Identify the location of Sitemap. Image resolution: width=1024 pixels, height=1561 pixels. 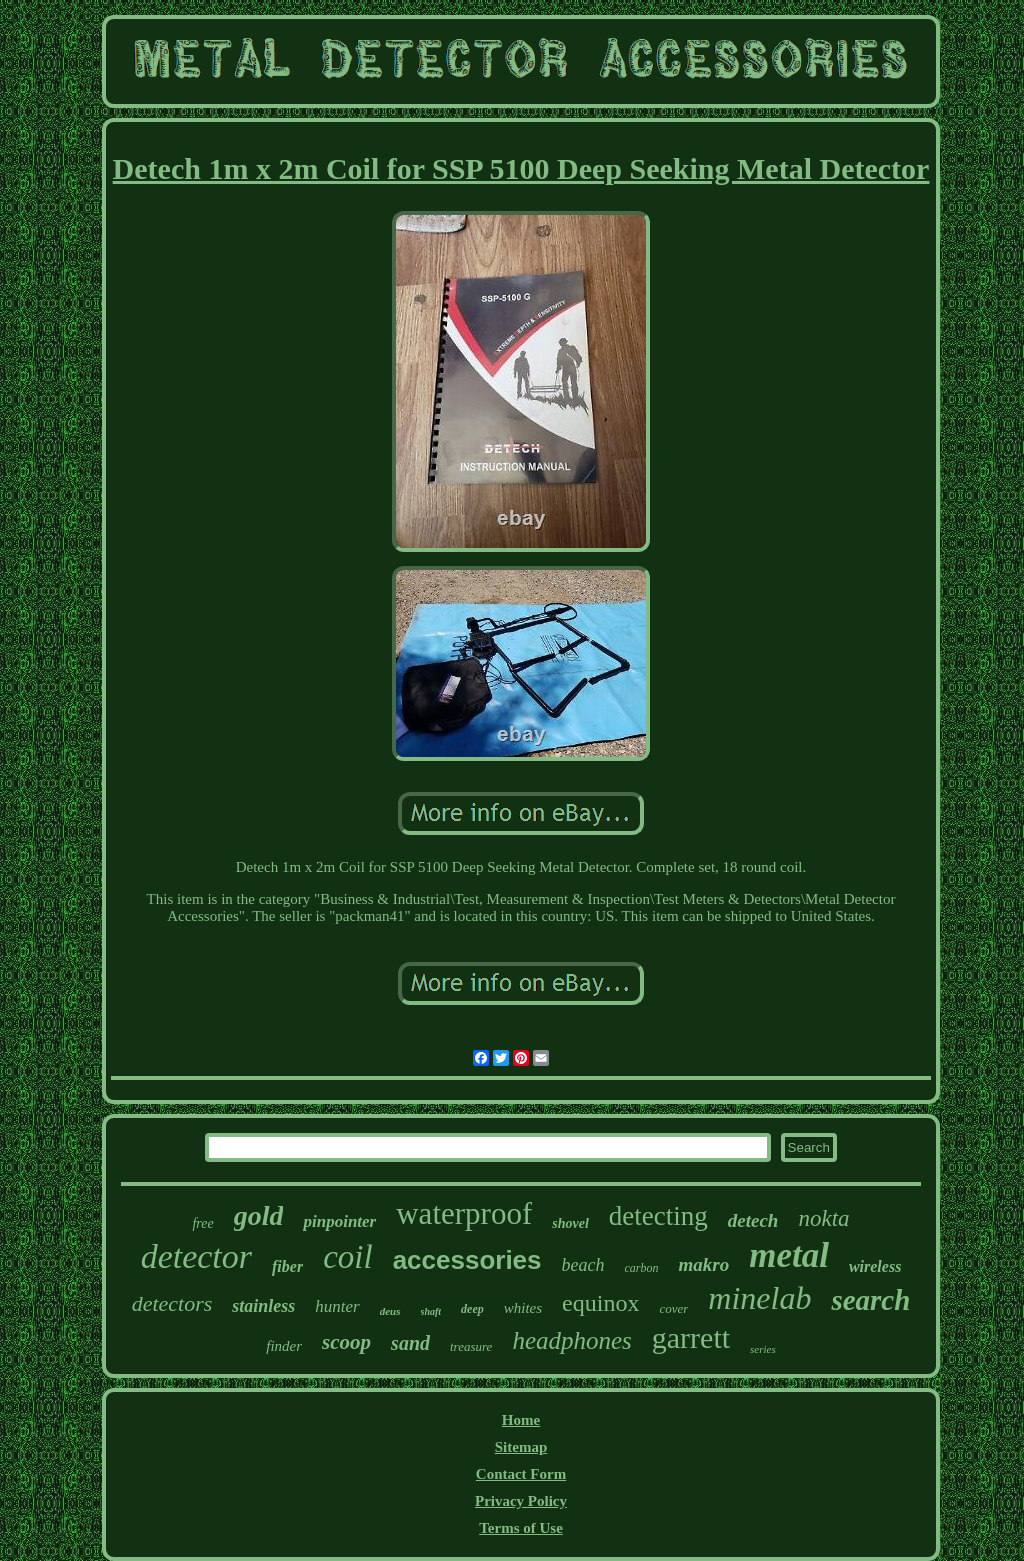
(521, 1447).